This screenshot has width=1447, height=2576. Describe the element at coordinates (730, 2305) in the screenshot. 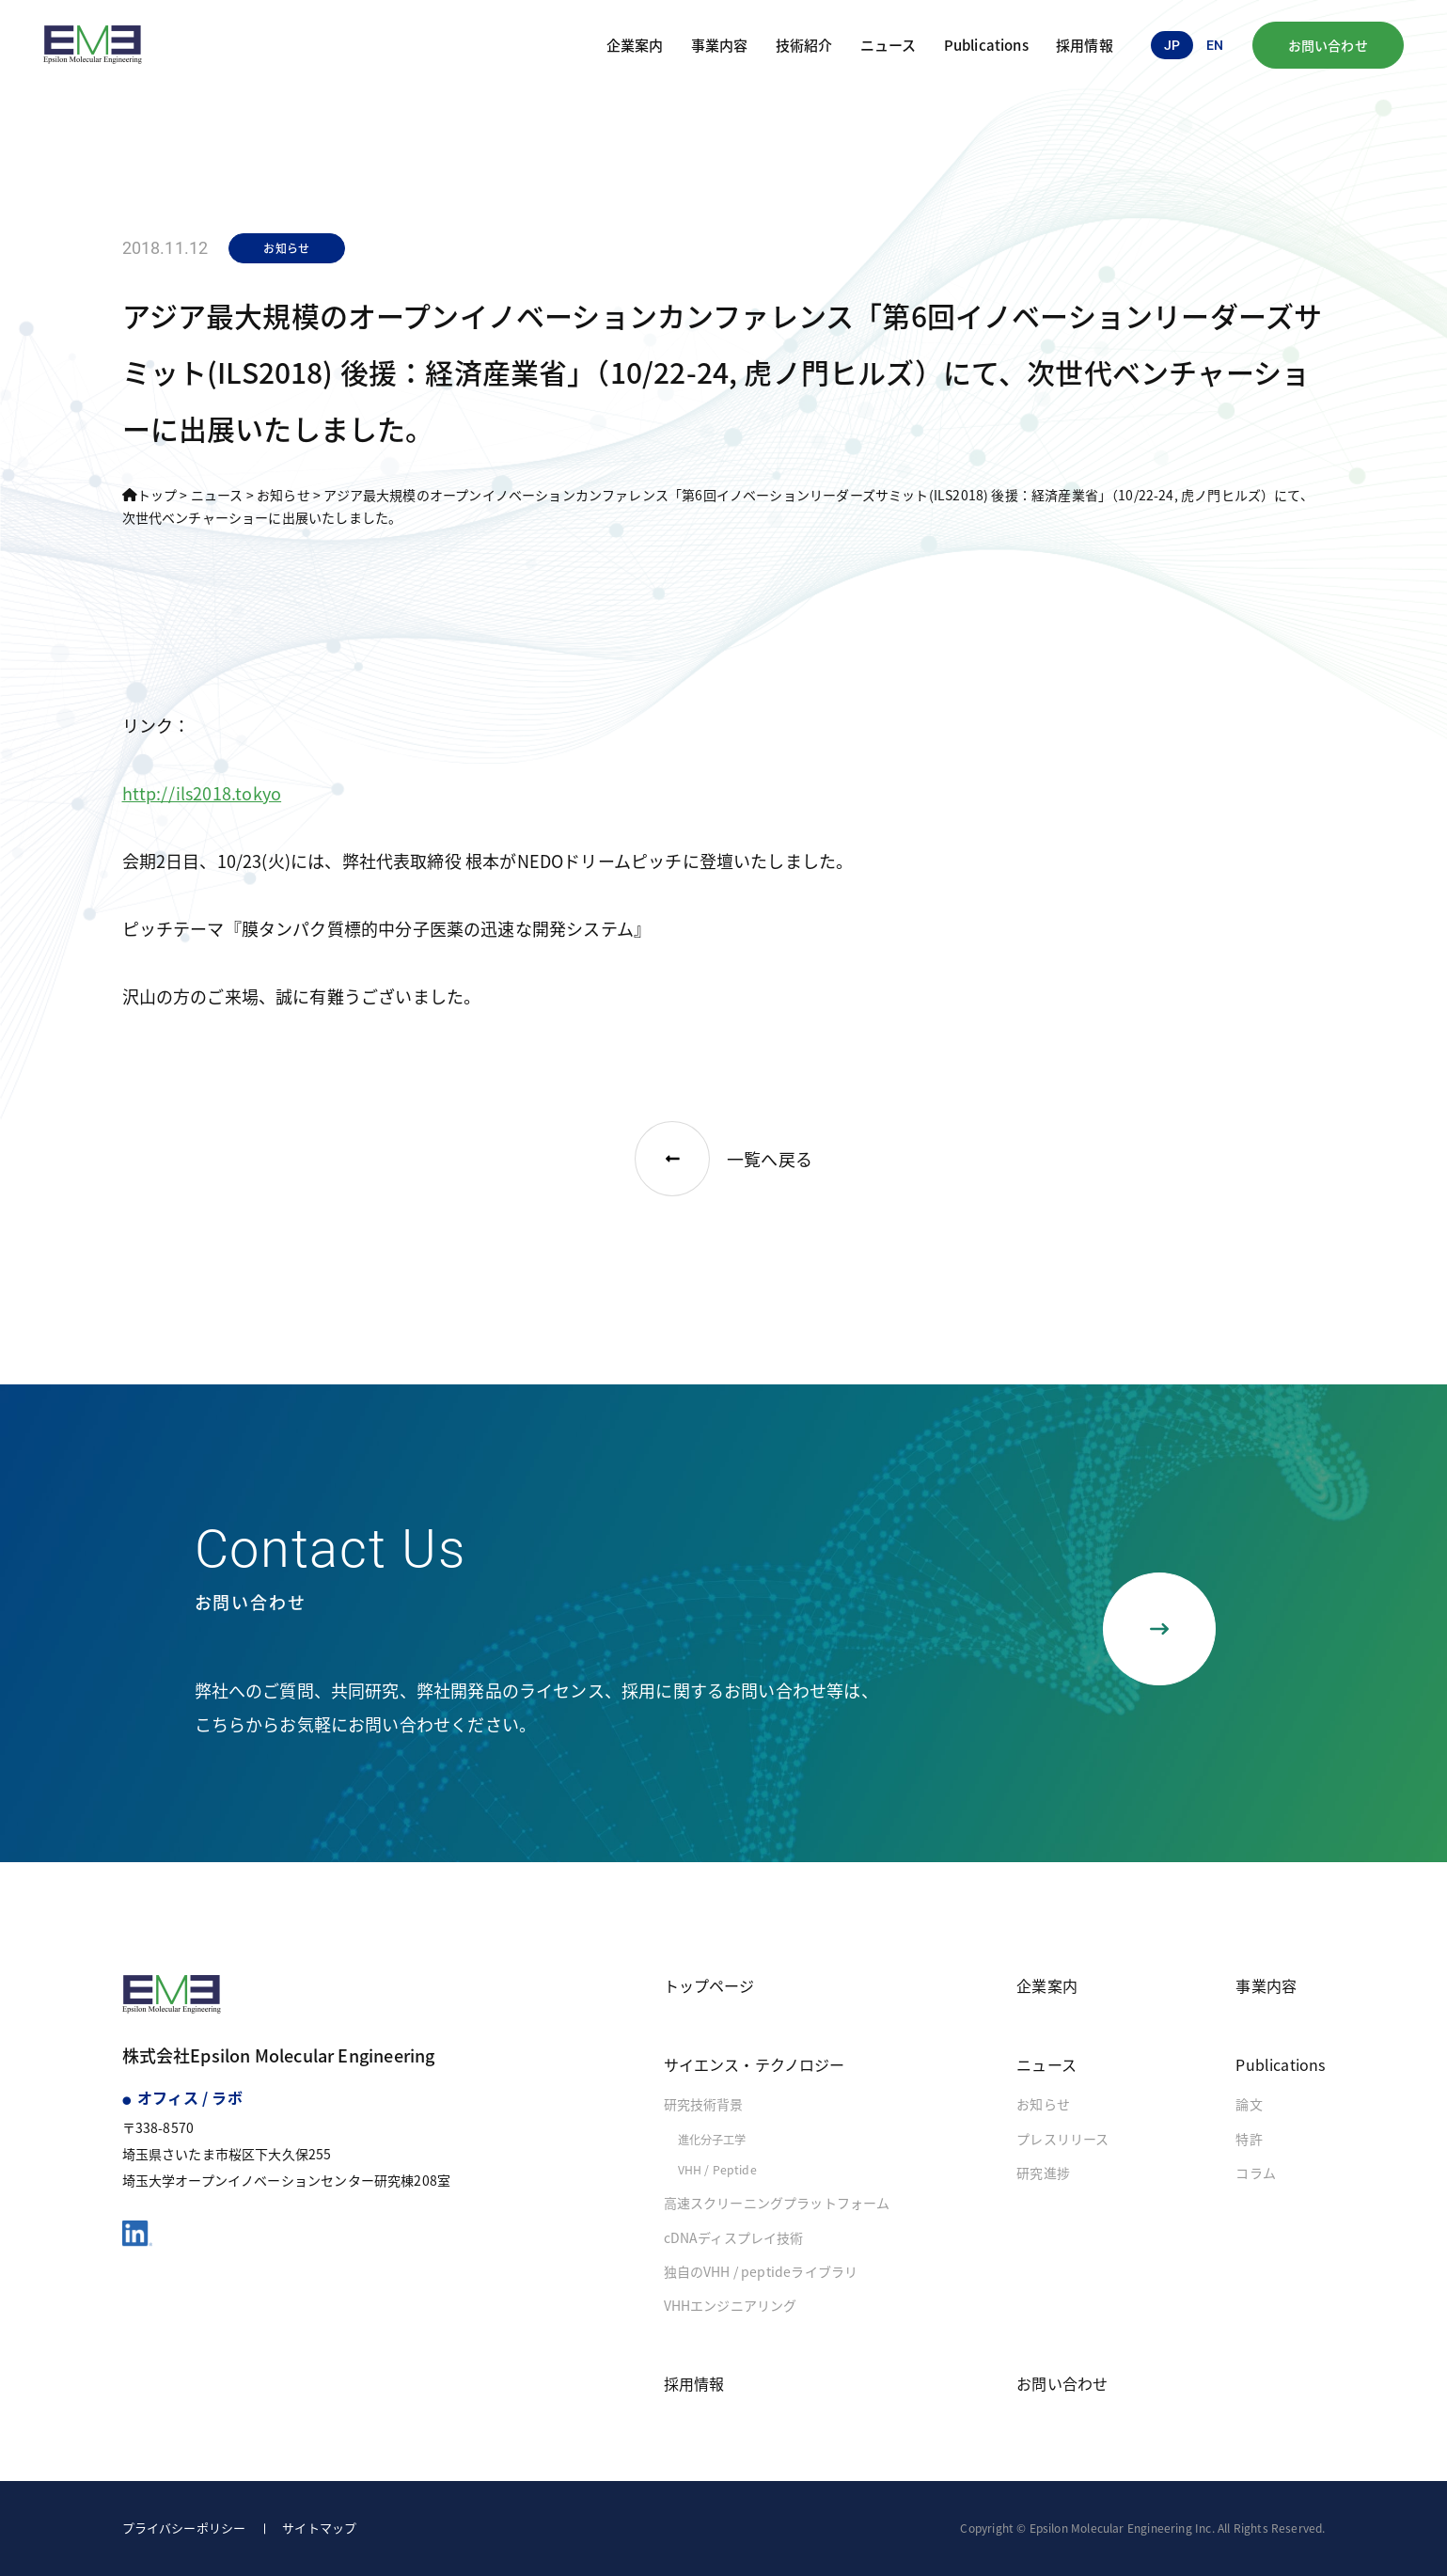

I see `VHHエンジニアリング` at that location.